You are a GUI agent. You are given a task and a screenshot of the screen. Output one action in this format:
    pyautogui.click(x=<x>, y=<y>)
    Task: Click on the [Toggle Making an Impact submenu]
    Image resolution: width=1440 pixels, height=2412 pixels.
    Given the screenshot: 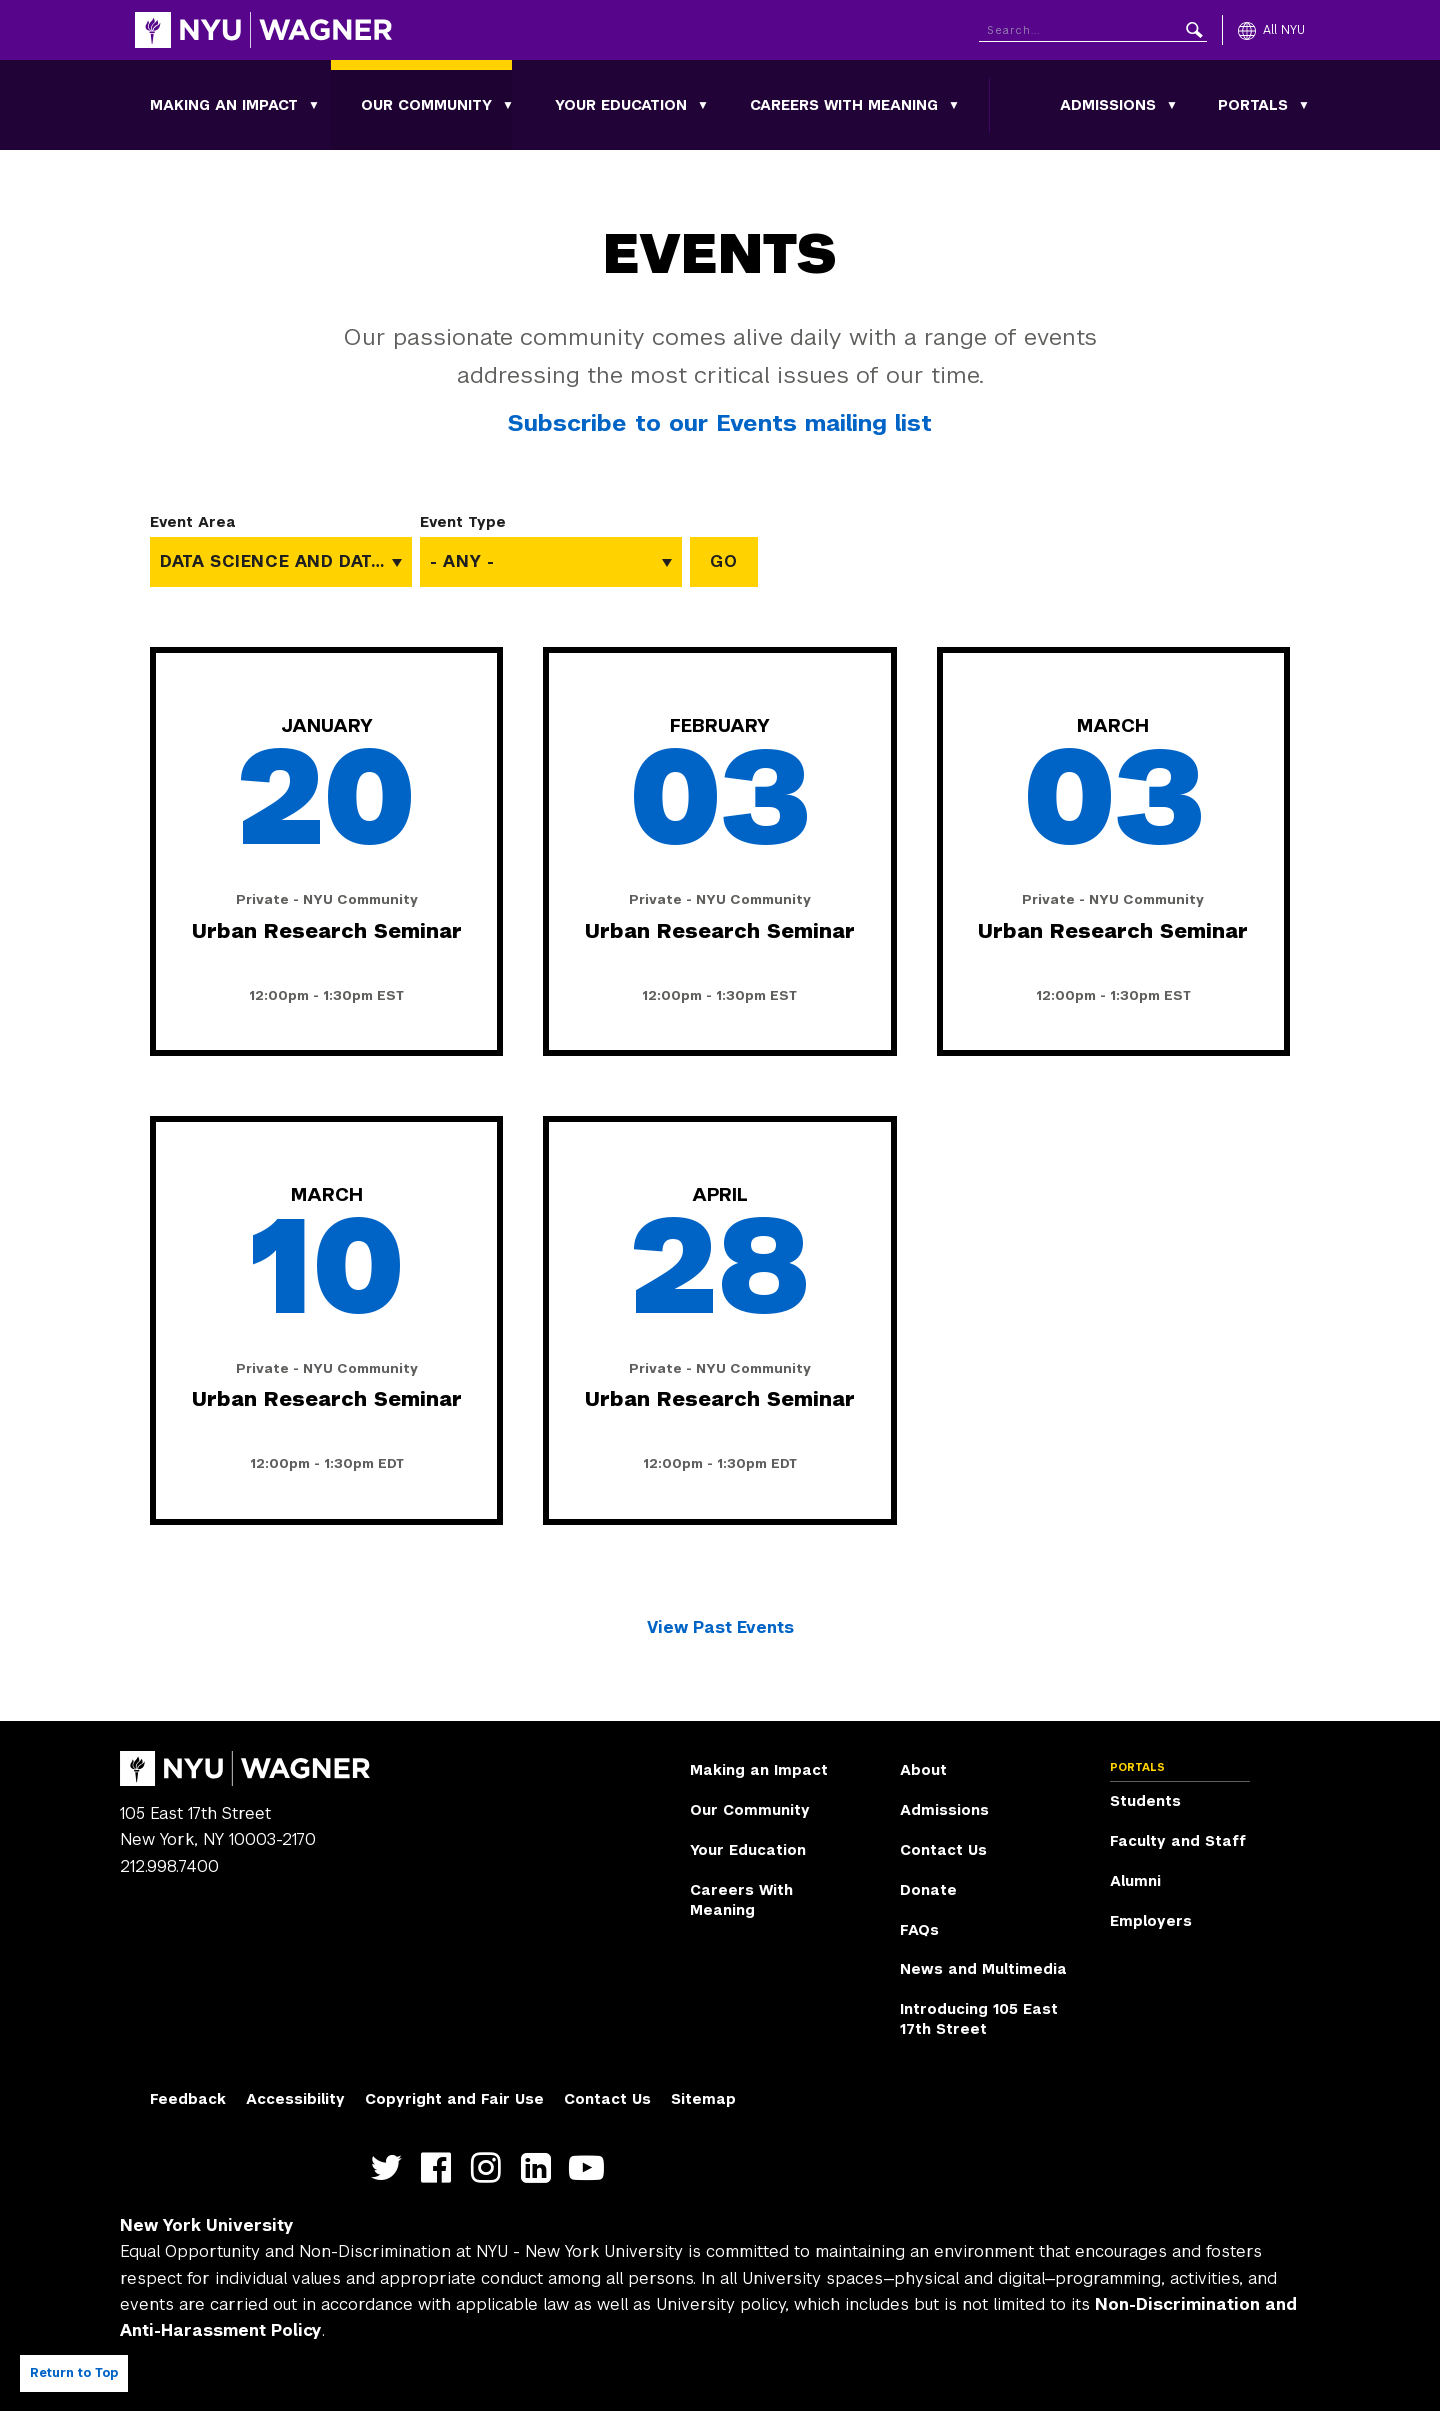 What is the action you would take?
    pyautogui.click(x=314, y=105)
    